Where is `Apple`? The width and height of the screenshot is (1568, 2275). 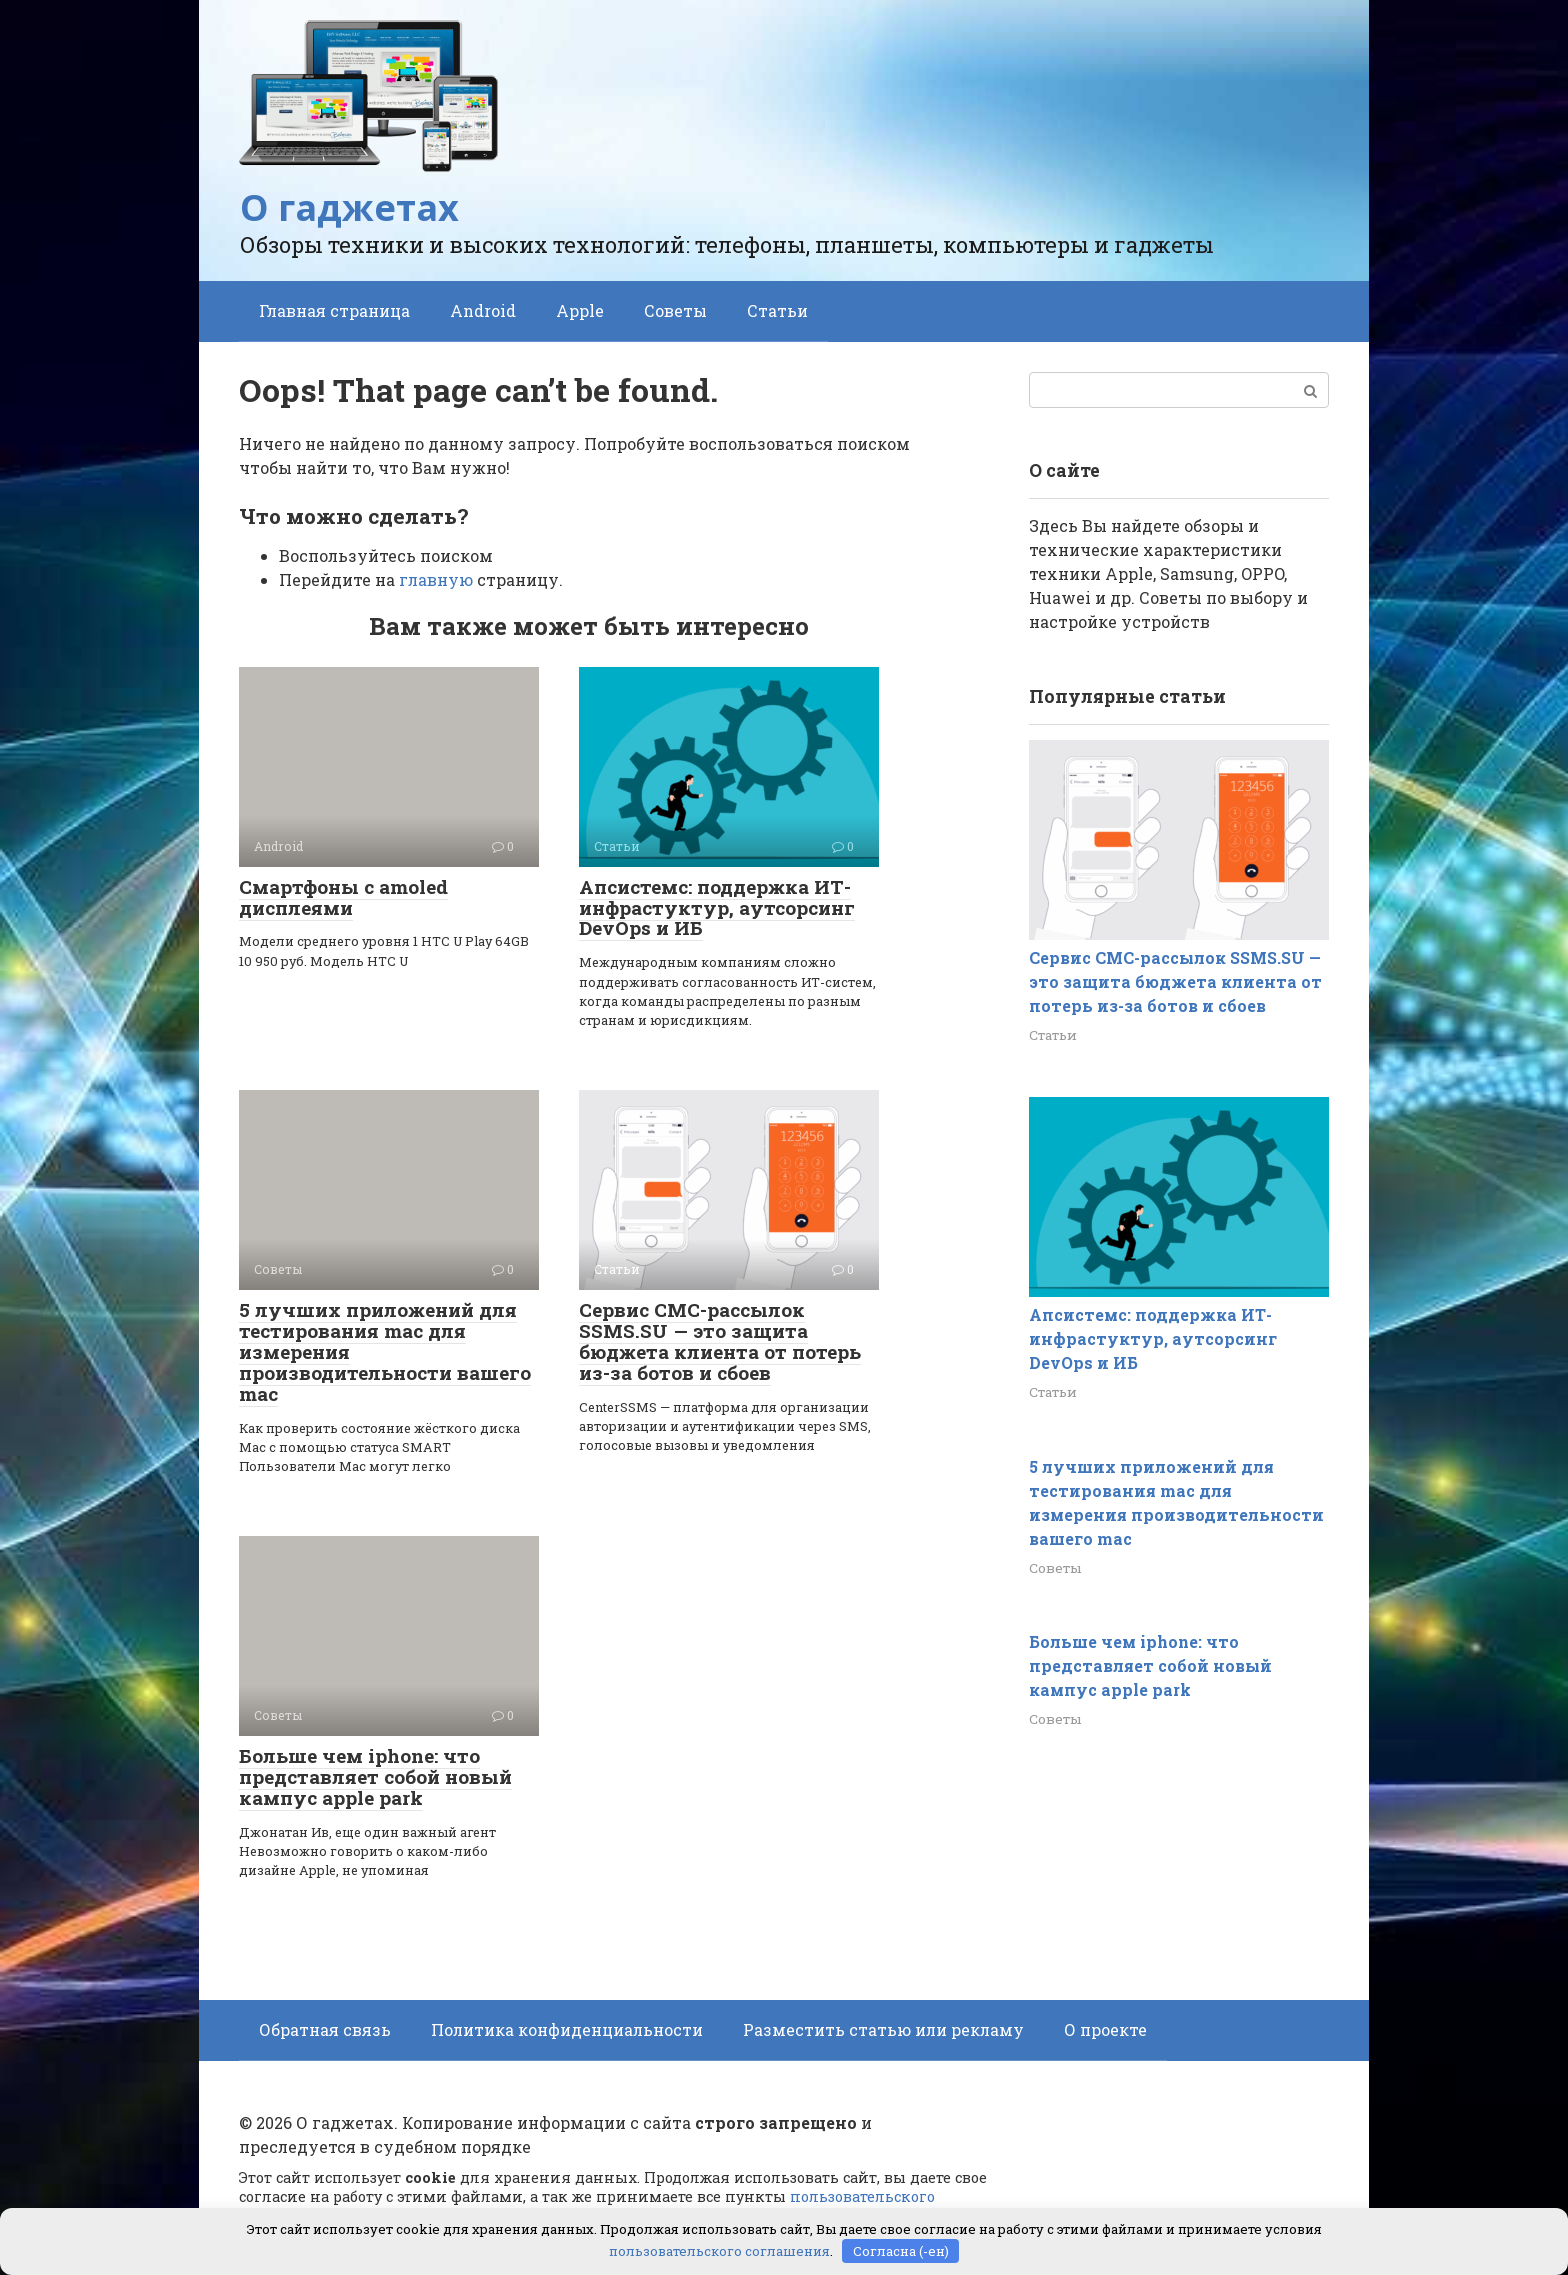 Apple is located at coordinates (580, 310).